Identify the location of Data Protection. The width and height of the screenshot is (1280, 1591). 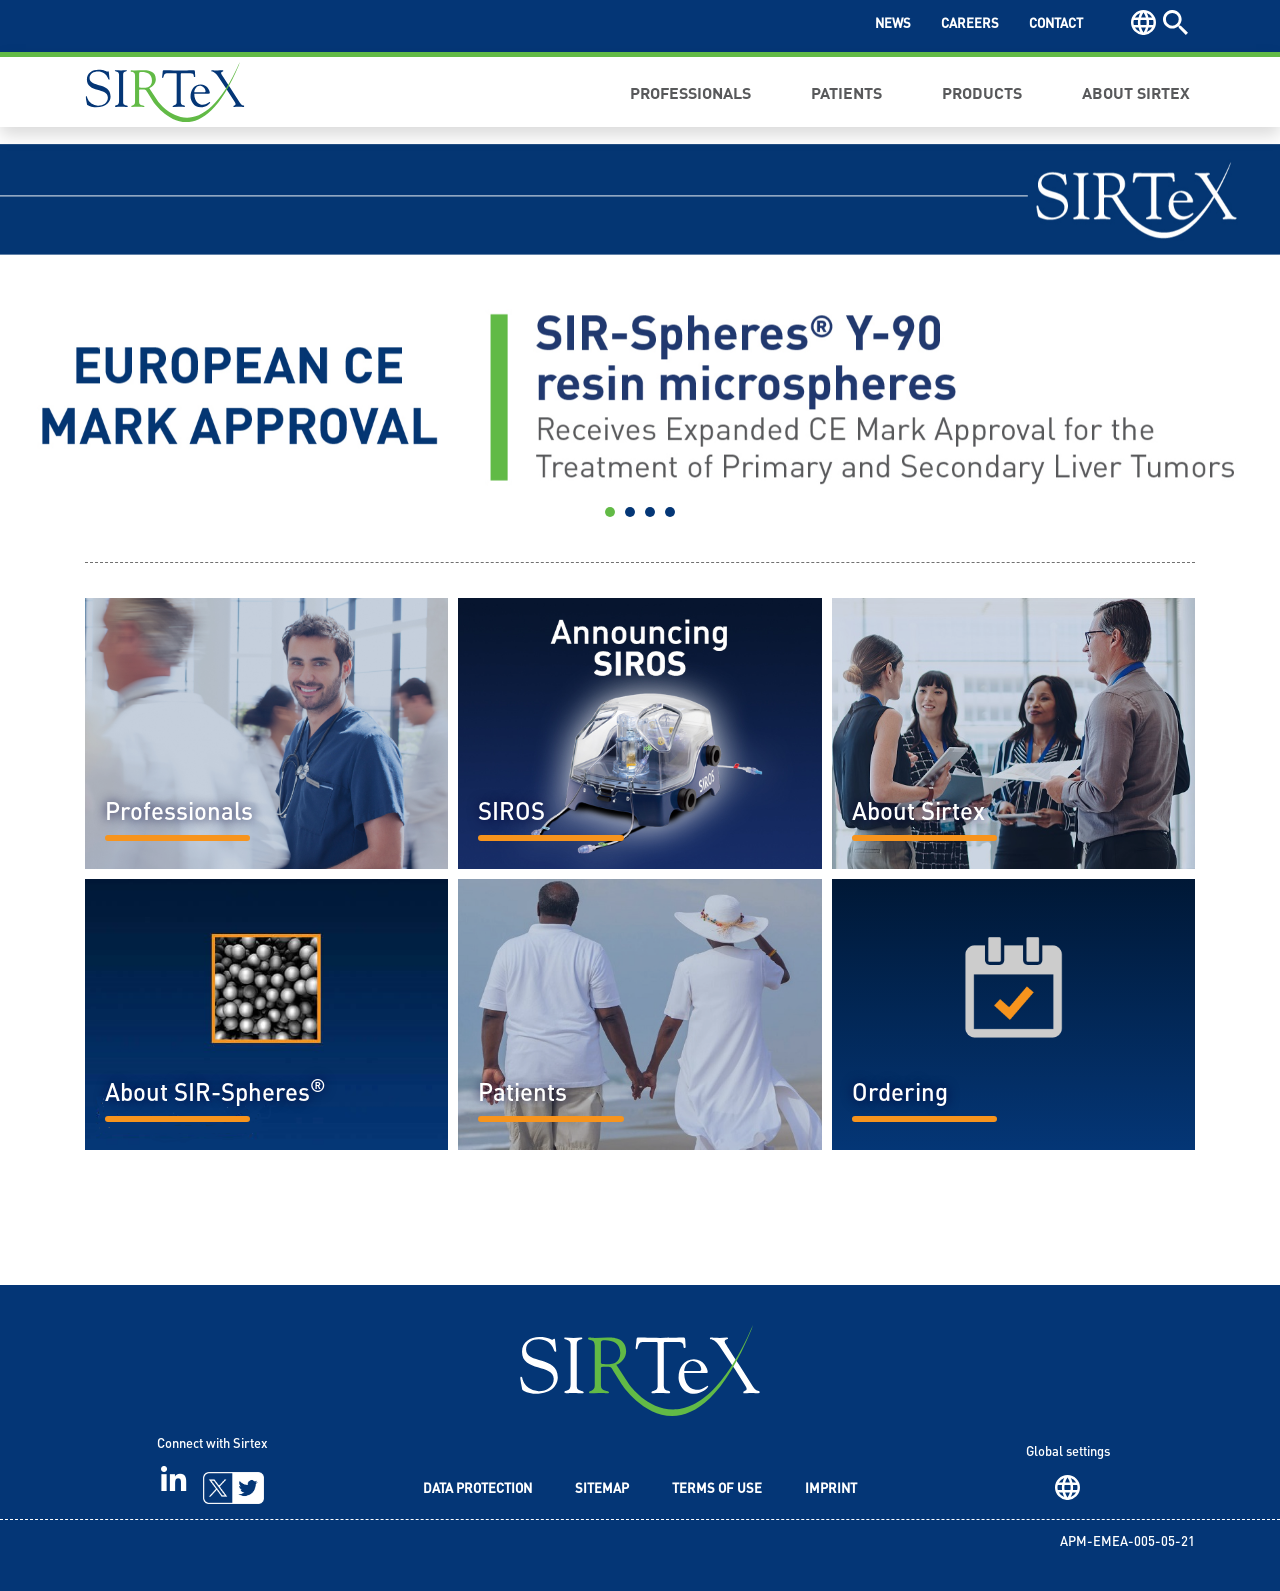
(477, 1489).